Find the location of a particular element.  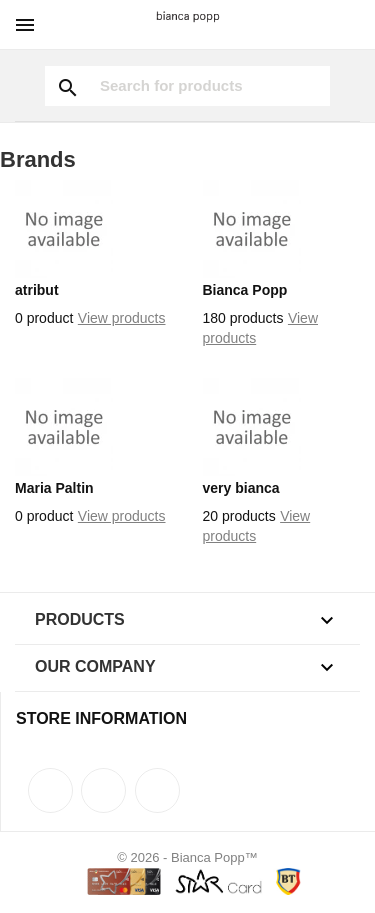

atribut is located at coordinates (37, 290).